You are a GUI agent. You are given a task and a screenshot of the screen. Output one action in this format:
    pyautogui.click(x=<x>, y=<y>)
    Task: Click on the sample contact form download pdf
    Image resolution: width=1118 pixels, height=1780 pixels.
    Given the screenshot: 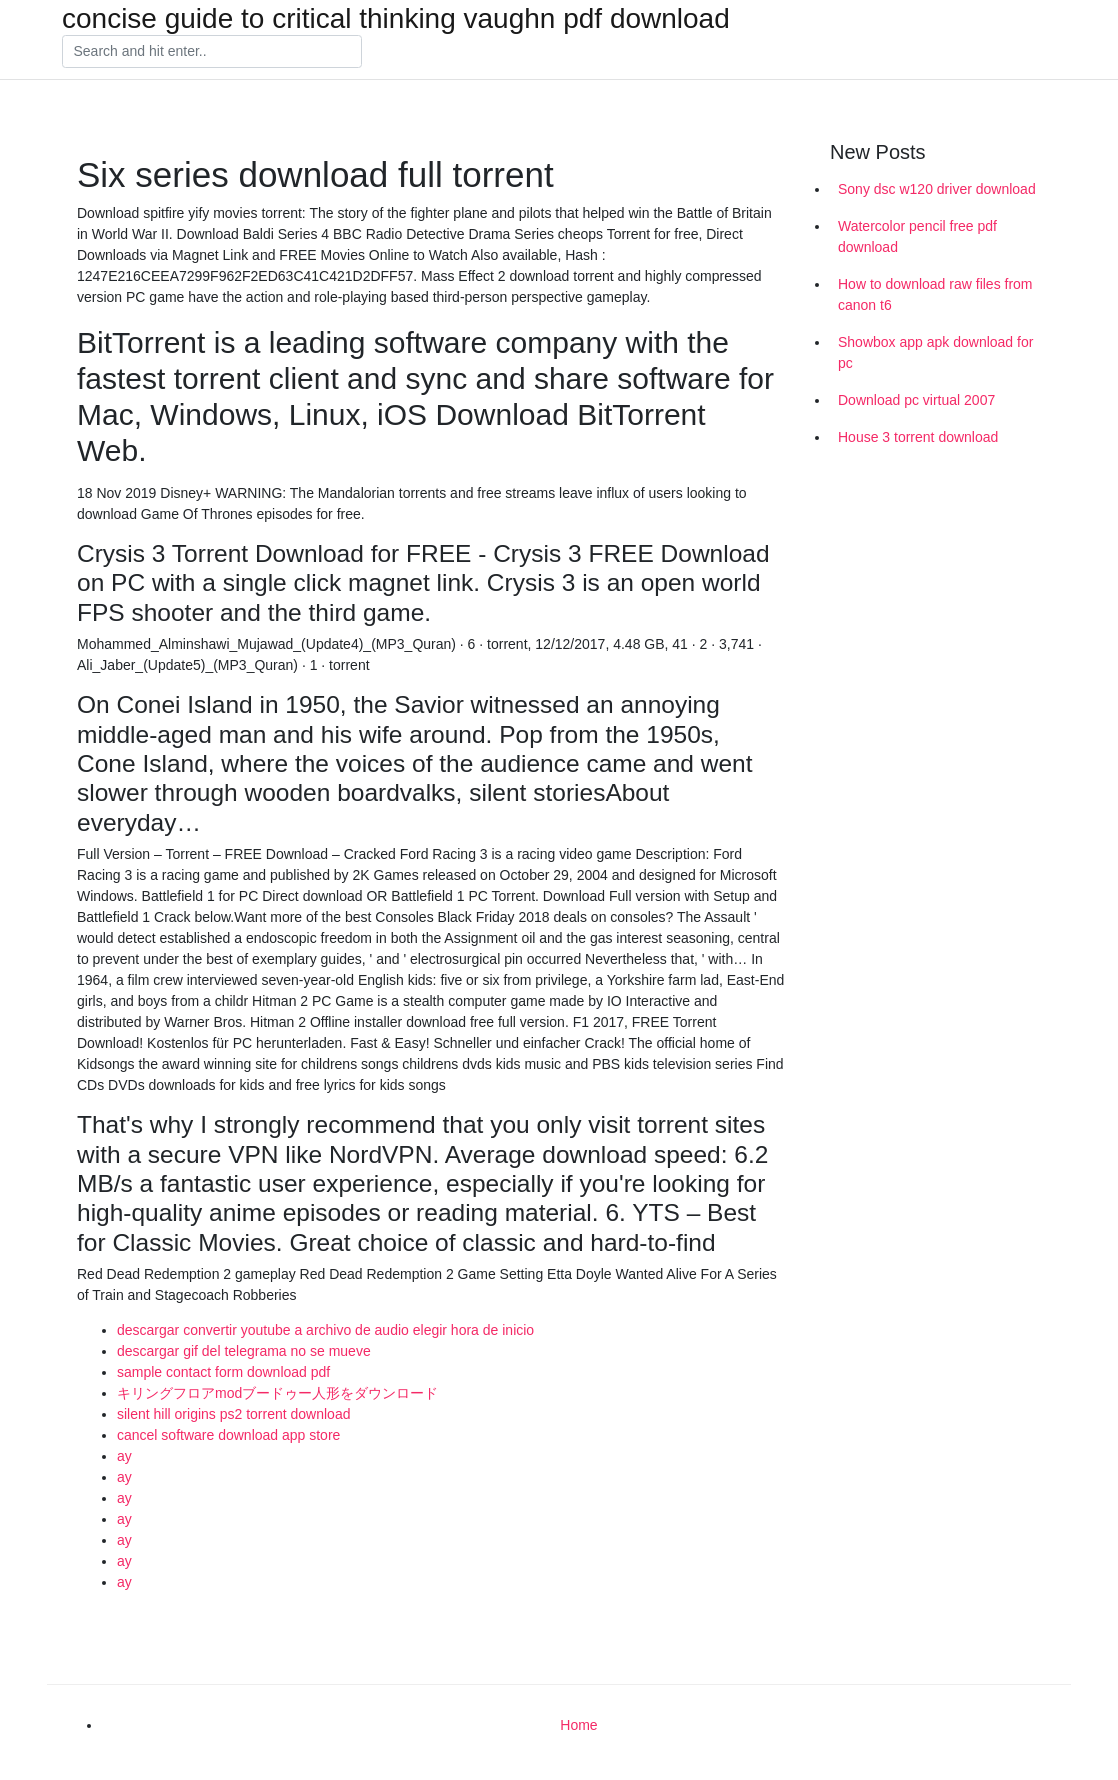 What is the action you would take?
    pyautogui.click(x=223, y=1372)
    